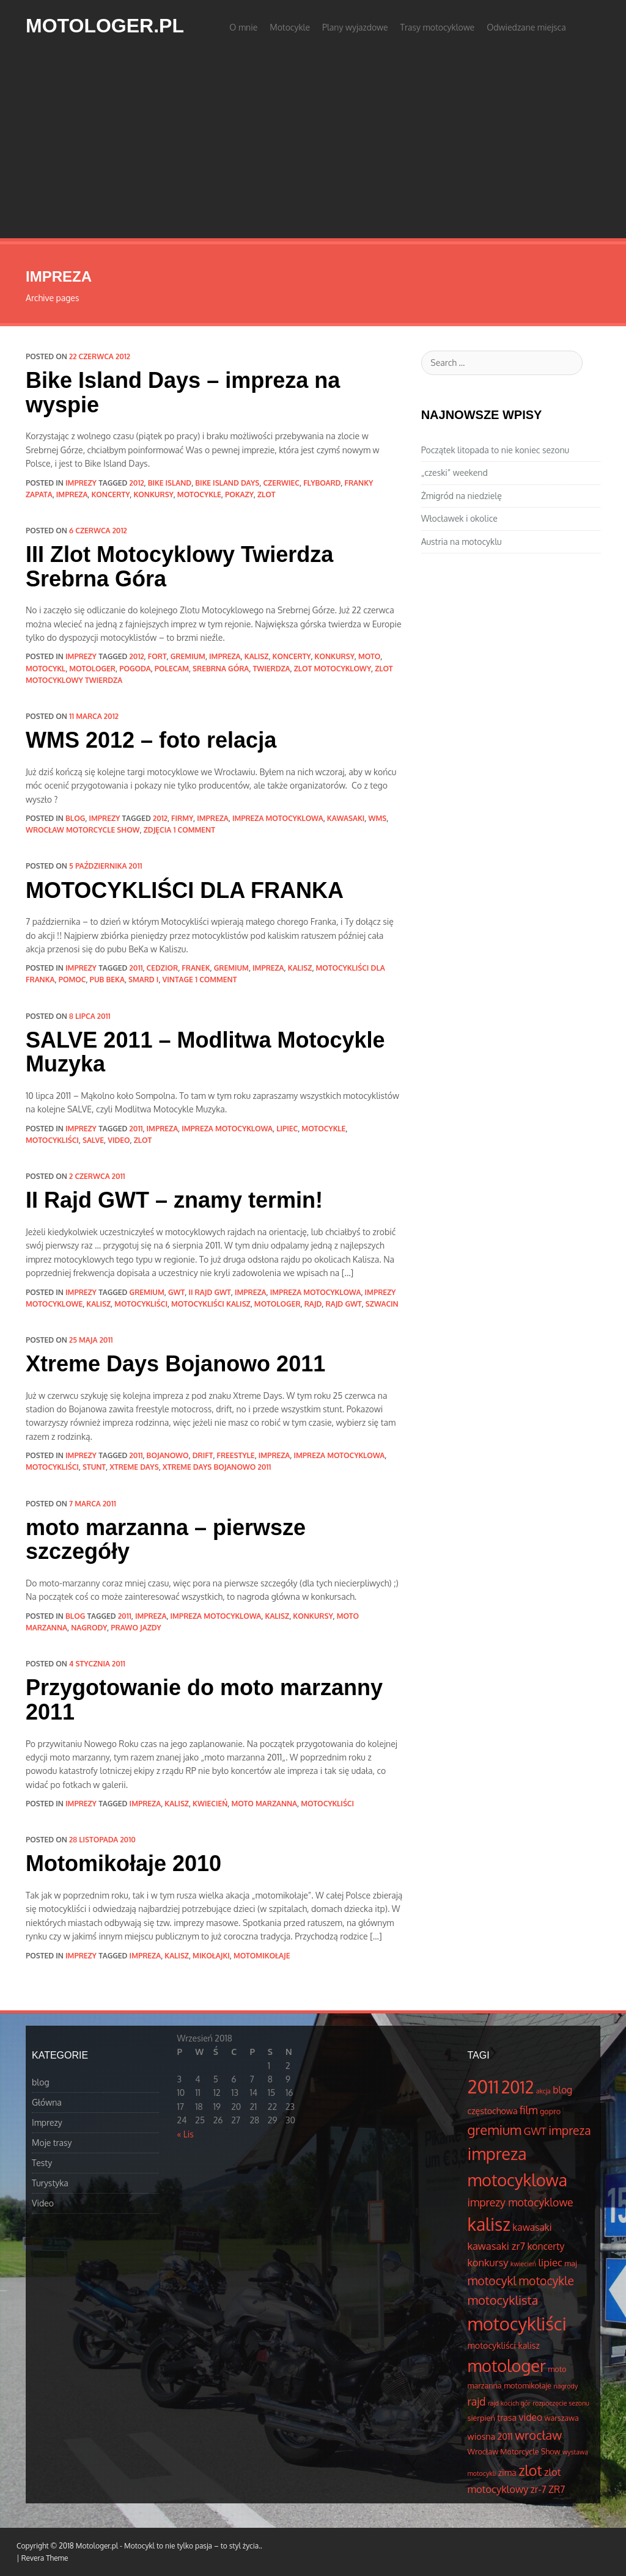 The height and width of the screenshot is (2576, 626). Describe the element at coordinates (185, 890) in the screenshot. I see `MOTOCYKLIŚCI DLA FRANKA` at that location.